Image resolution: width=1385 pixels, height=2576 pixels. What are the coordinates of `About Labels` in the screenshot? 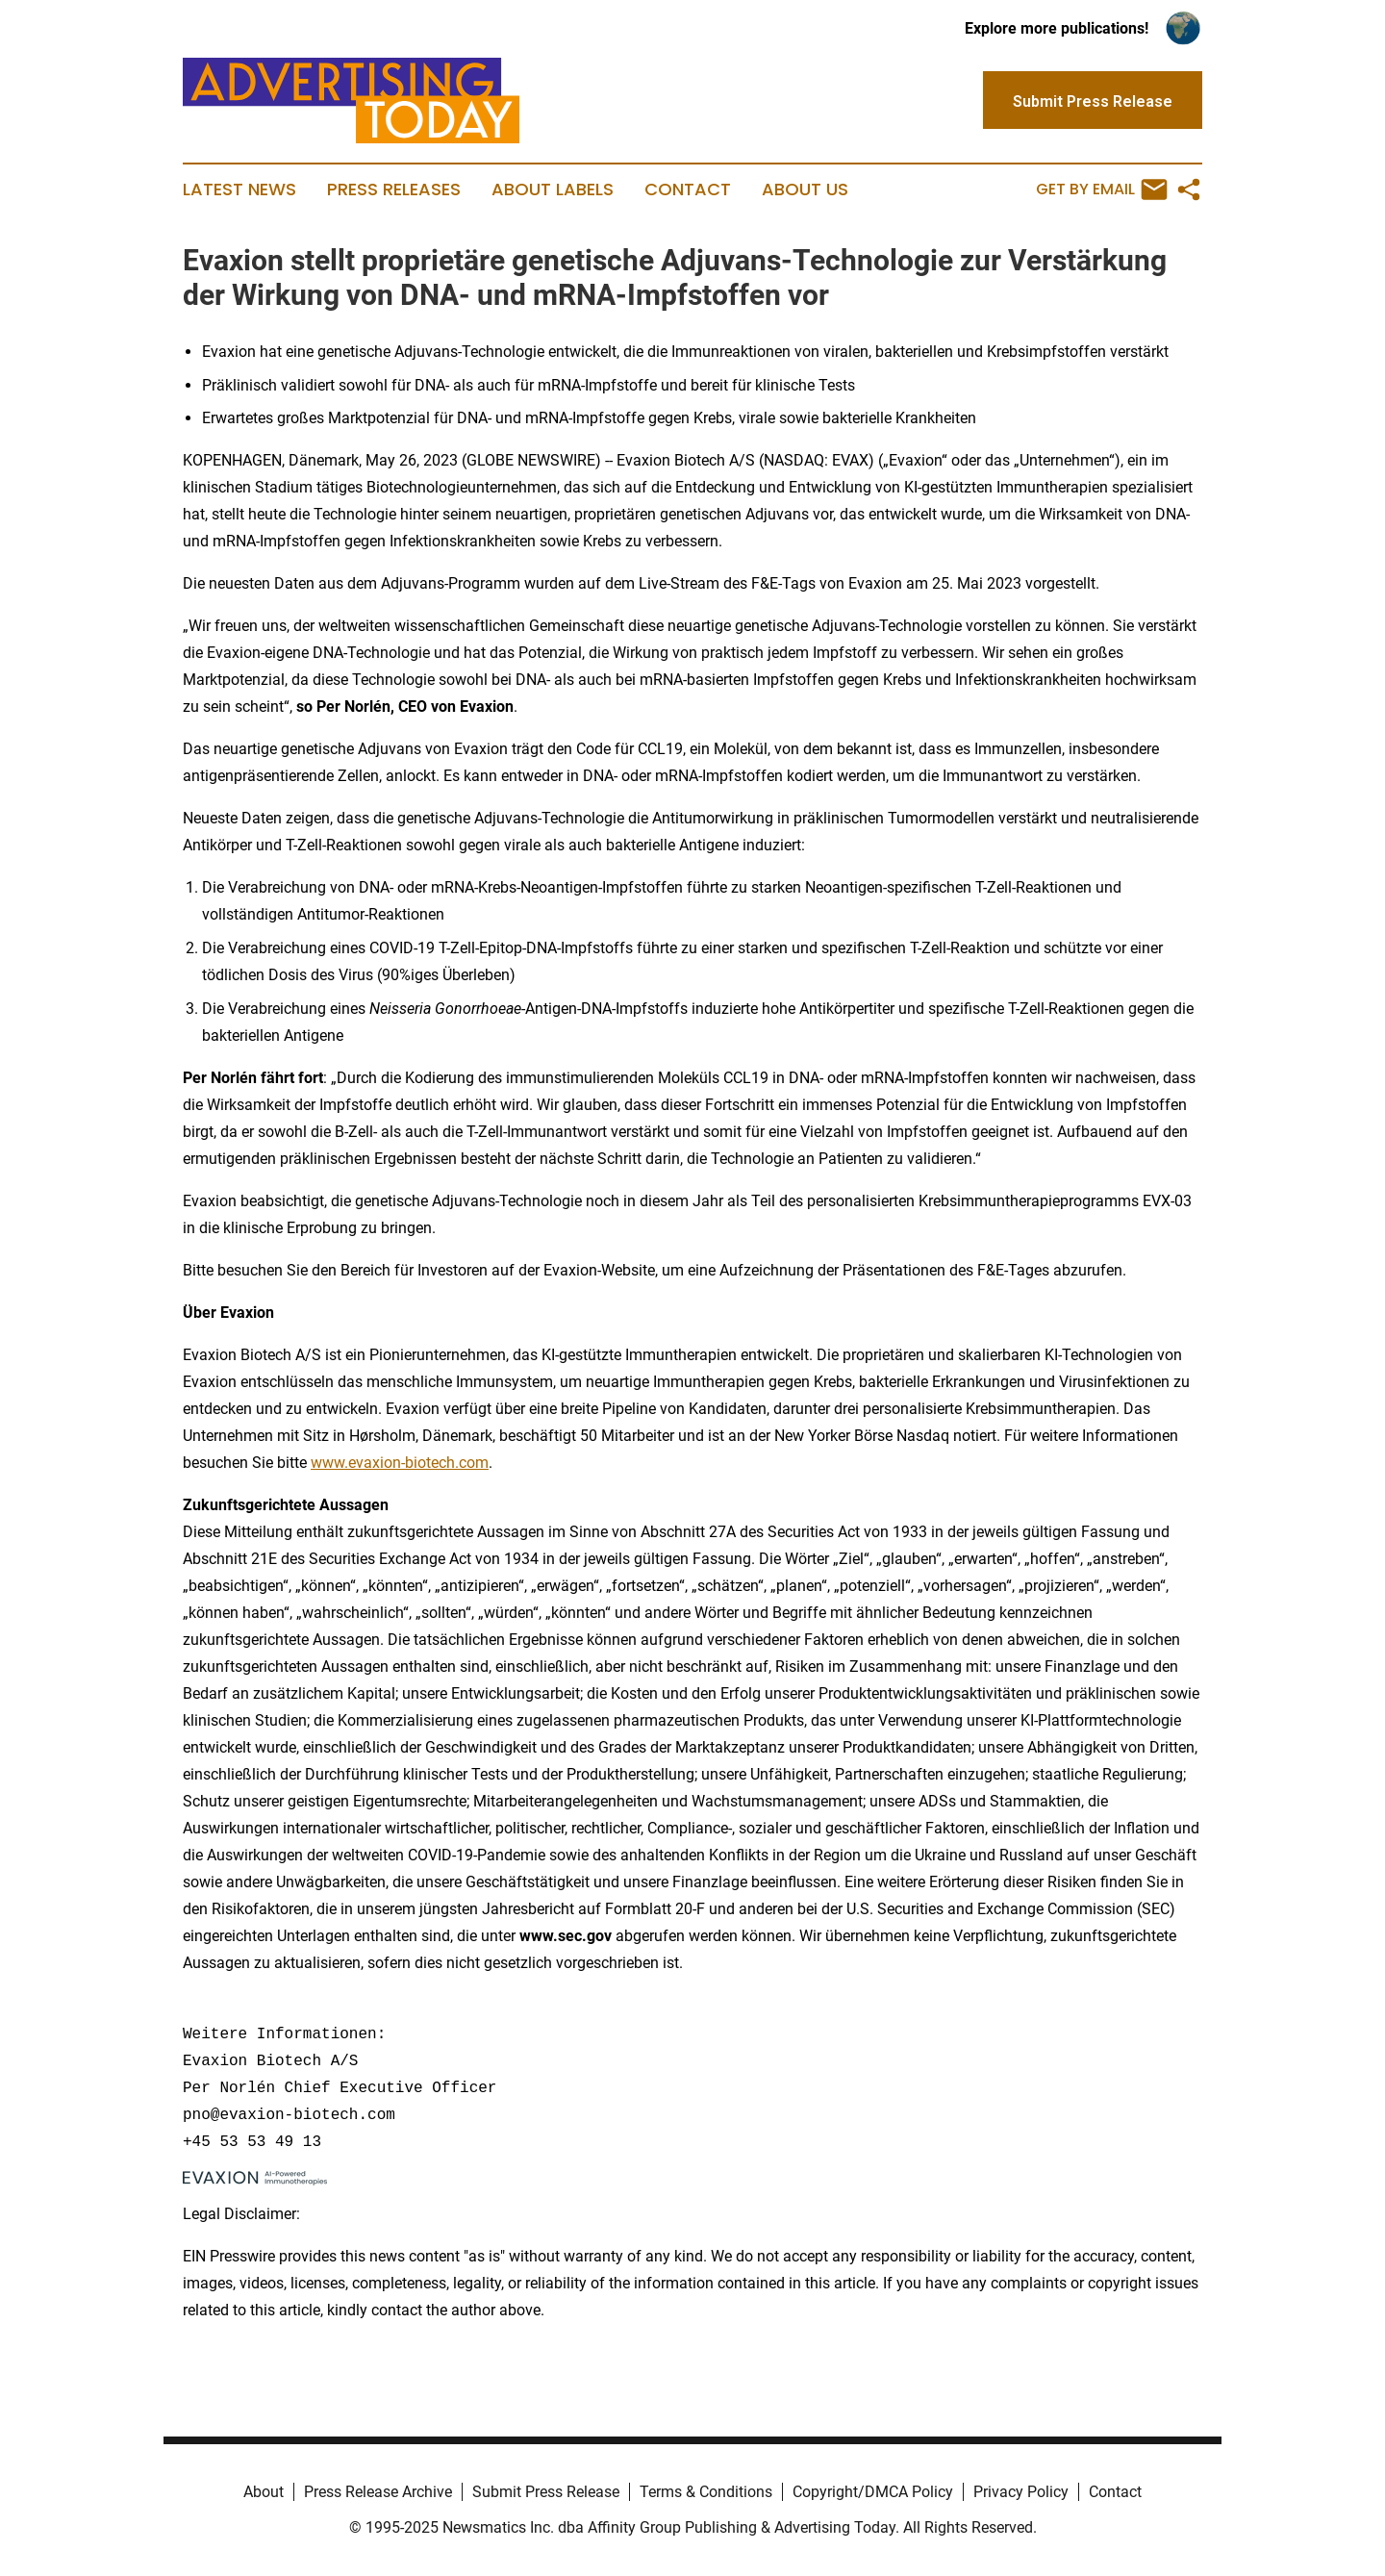 It's located at (552, 189).